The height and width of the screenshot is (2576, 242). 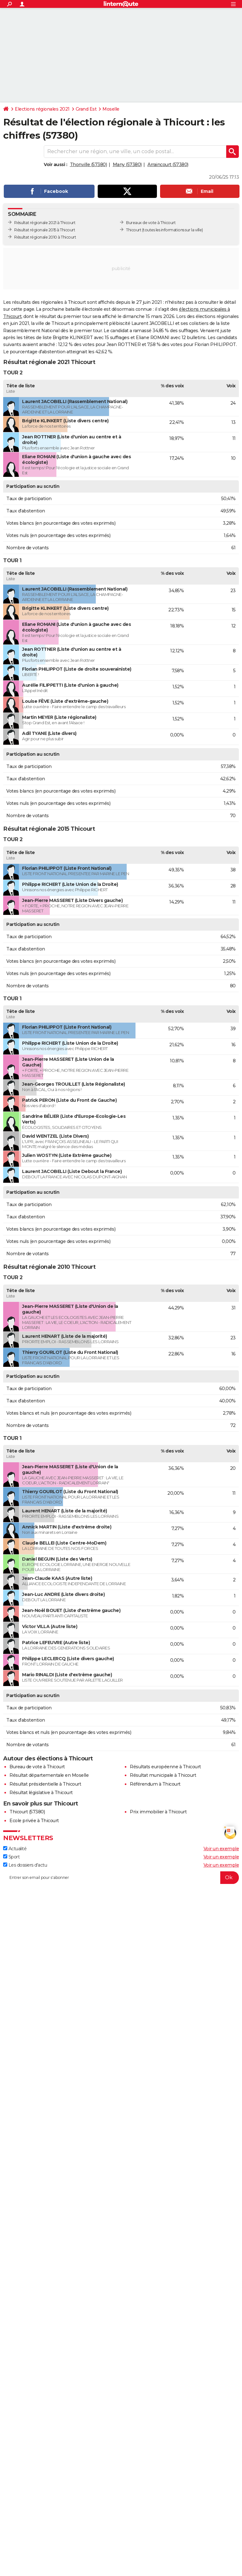 I want to click on Moselle, so click(x=110, y=109).